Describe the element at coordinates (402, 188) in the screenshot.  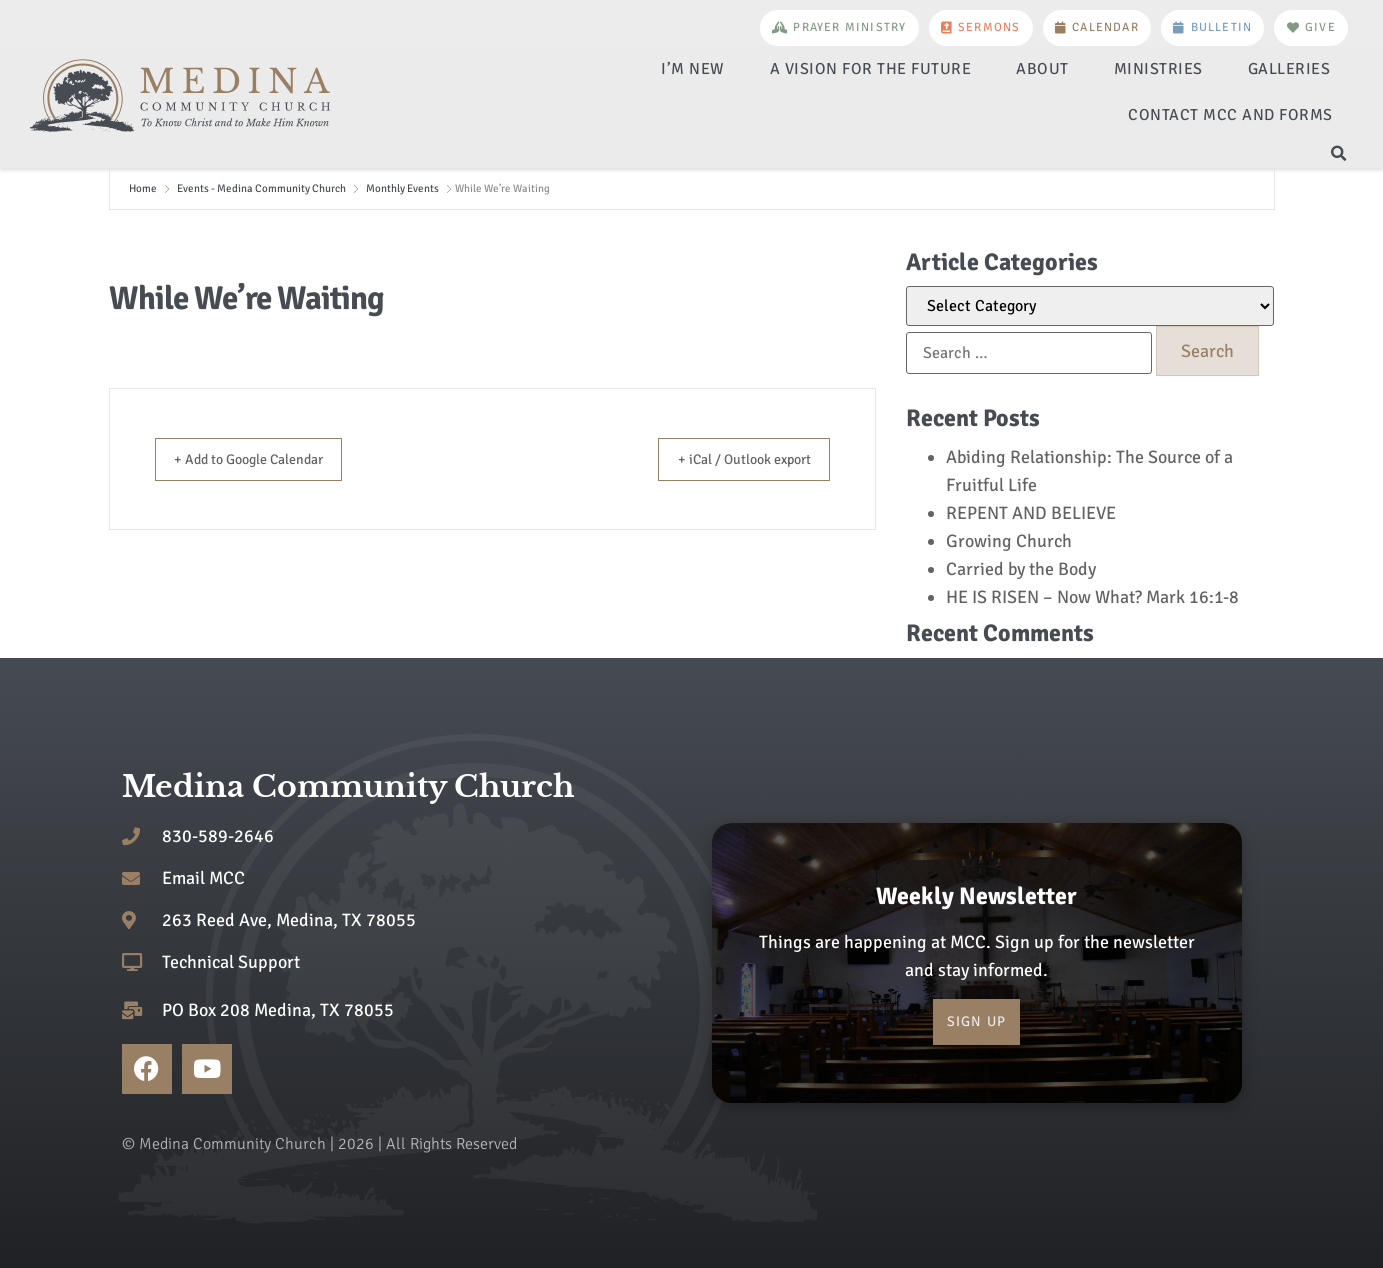
I see `Monthly Events` at that location.